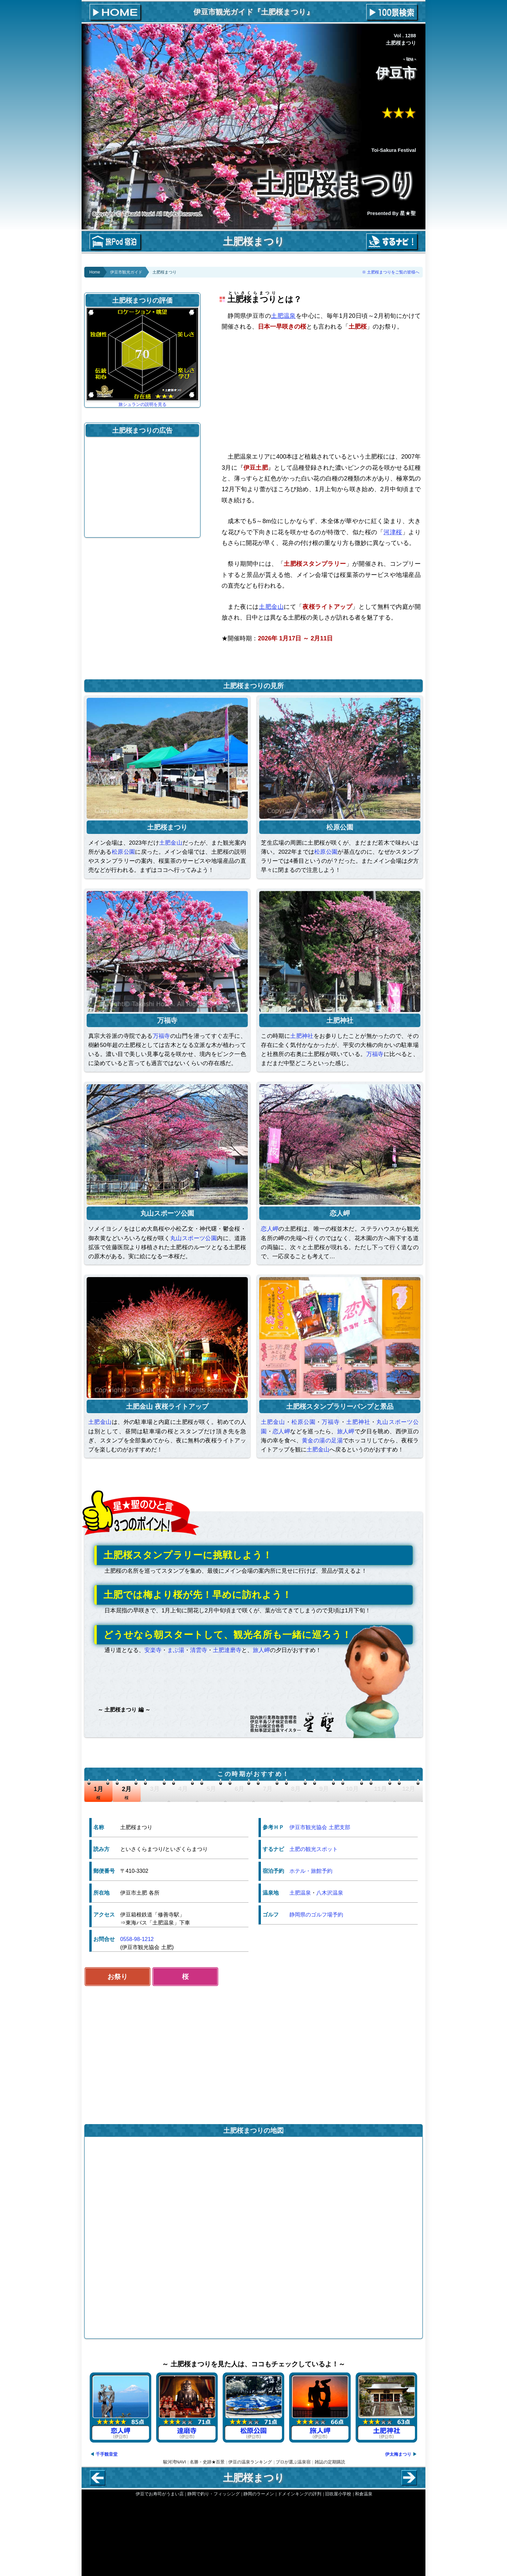 The width and height of the screenshot is (507, 2576). I want to click on 星★聖, so click(408, 213).